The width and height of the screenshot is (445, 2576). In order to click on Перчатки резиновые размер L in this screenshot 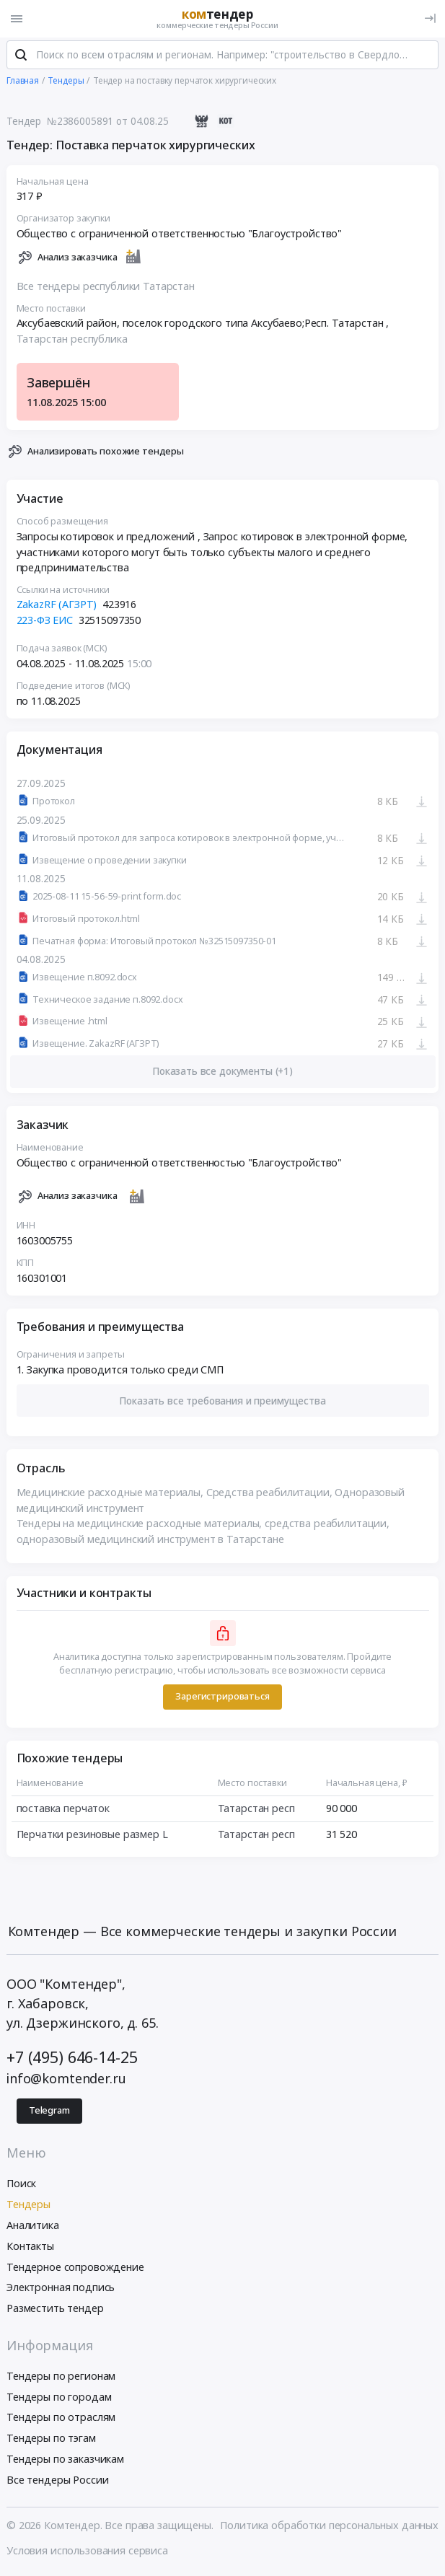, I will do `click(92, 1835)`.